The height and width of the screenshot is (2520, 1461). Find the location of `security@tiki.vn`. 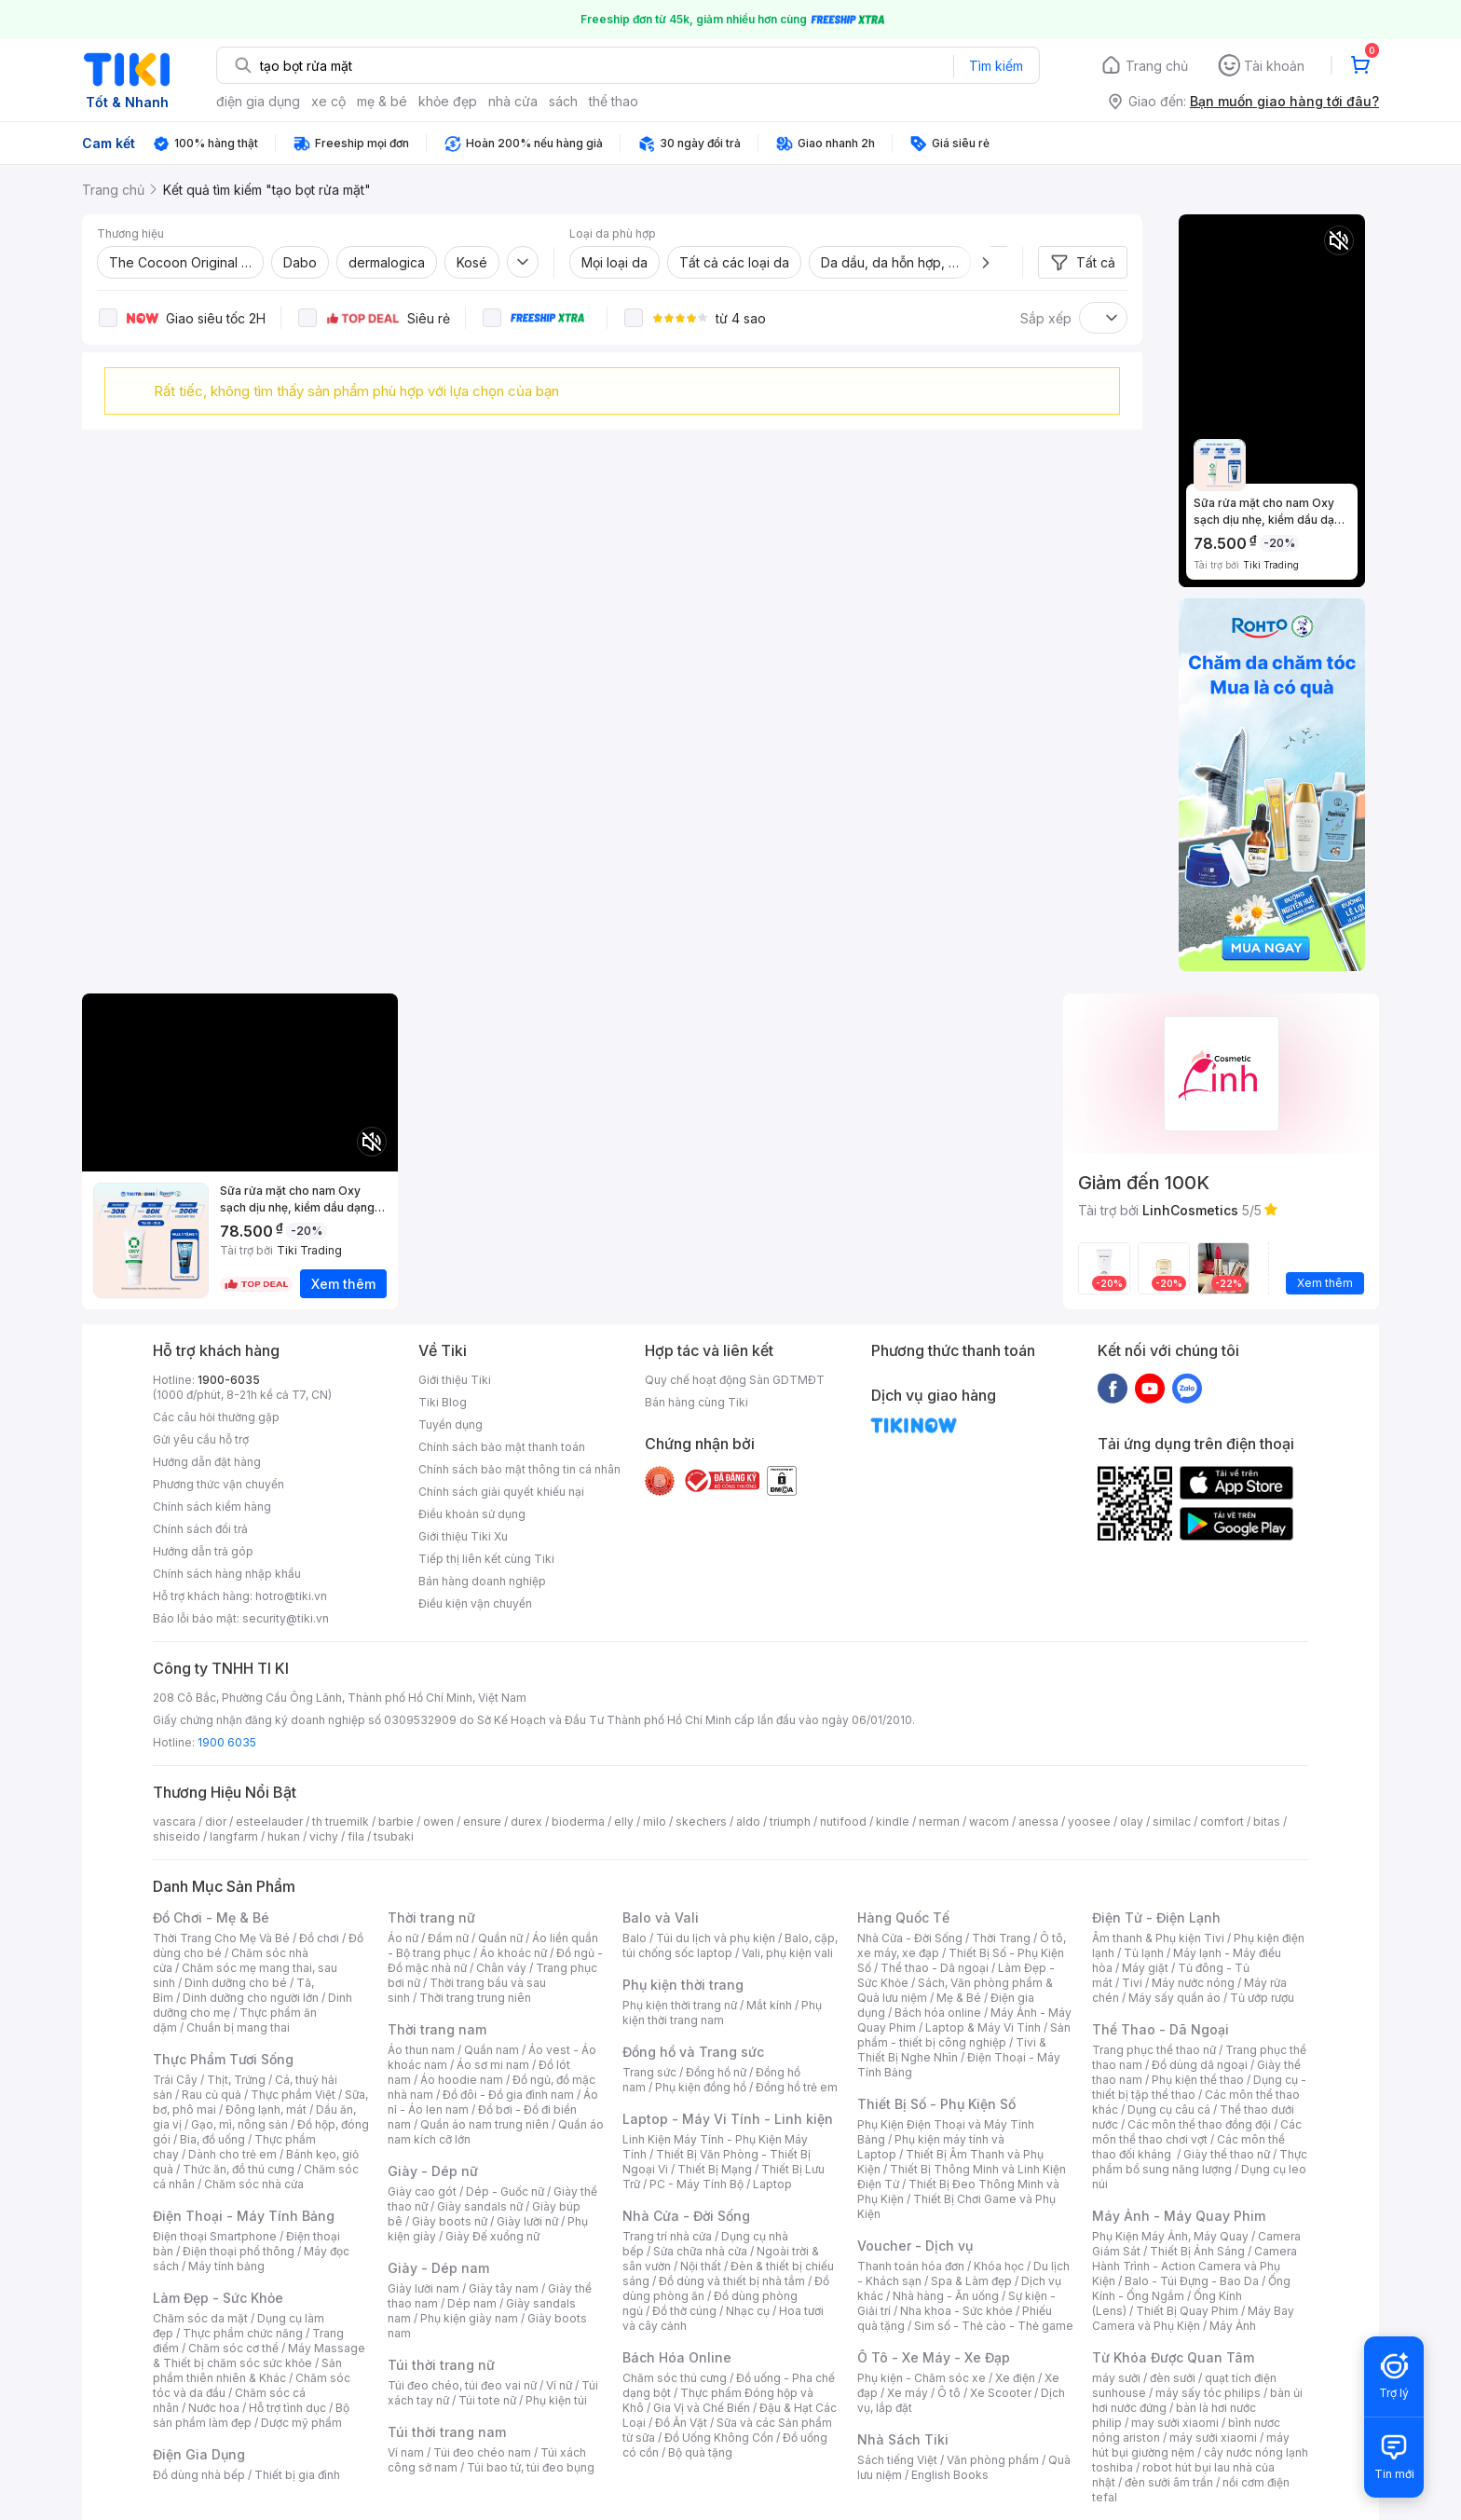

security@tiki.vn is located at coordinates (285, 1618).